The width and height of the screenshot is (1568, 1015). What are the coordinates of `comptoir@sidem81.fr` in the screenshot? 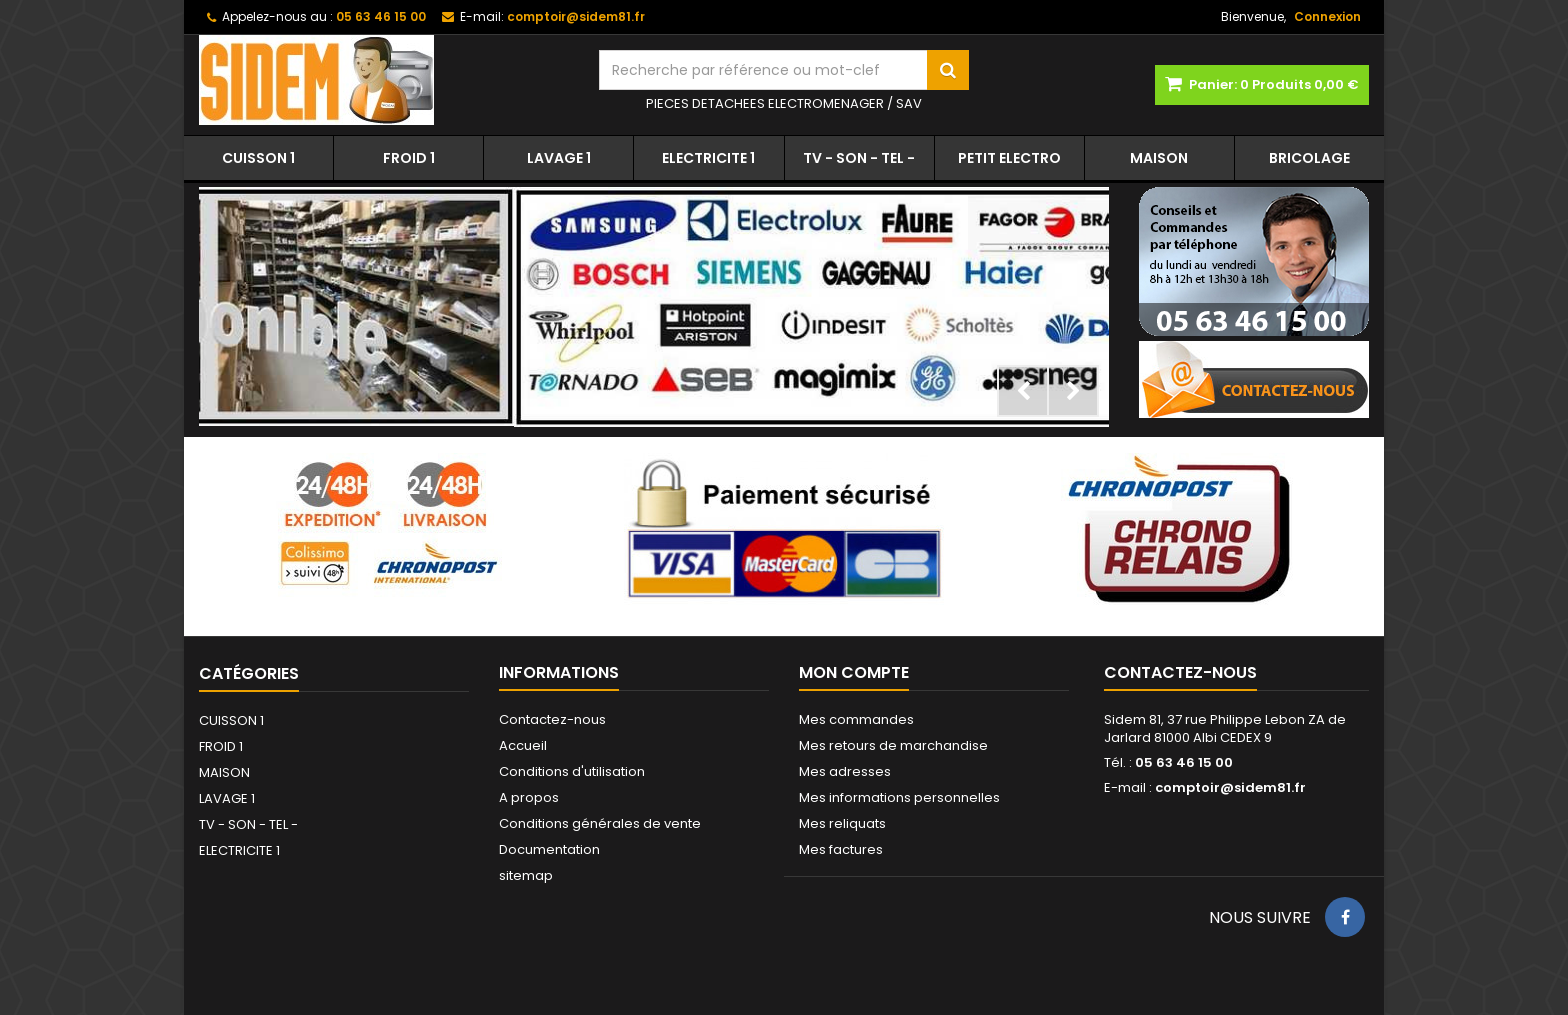 It's located at (1230, 787).